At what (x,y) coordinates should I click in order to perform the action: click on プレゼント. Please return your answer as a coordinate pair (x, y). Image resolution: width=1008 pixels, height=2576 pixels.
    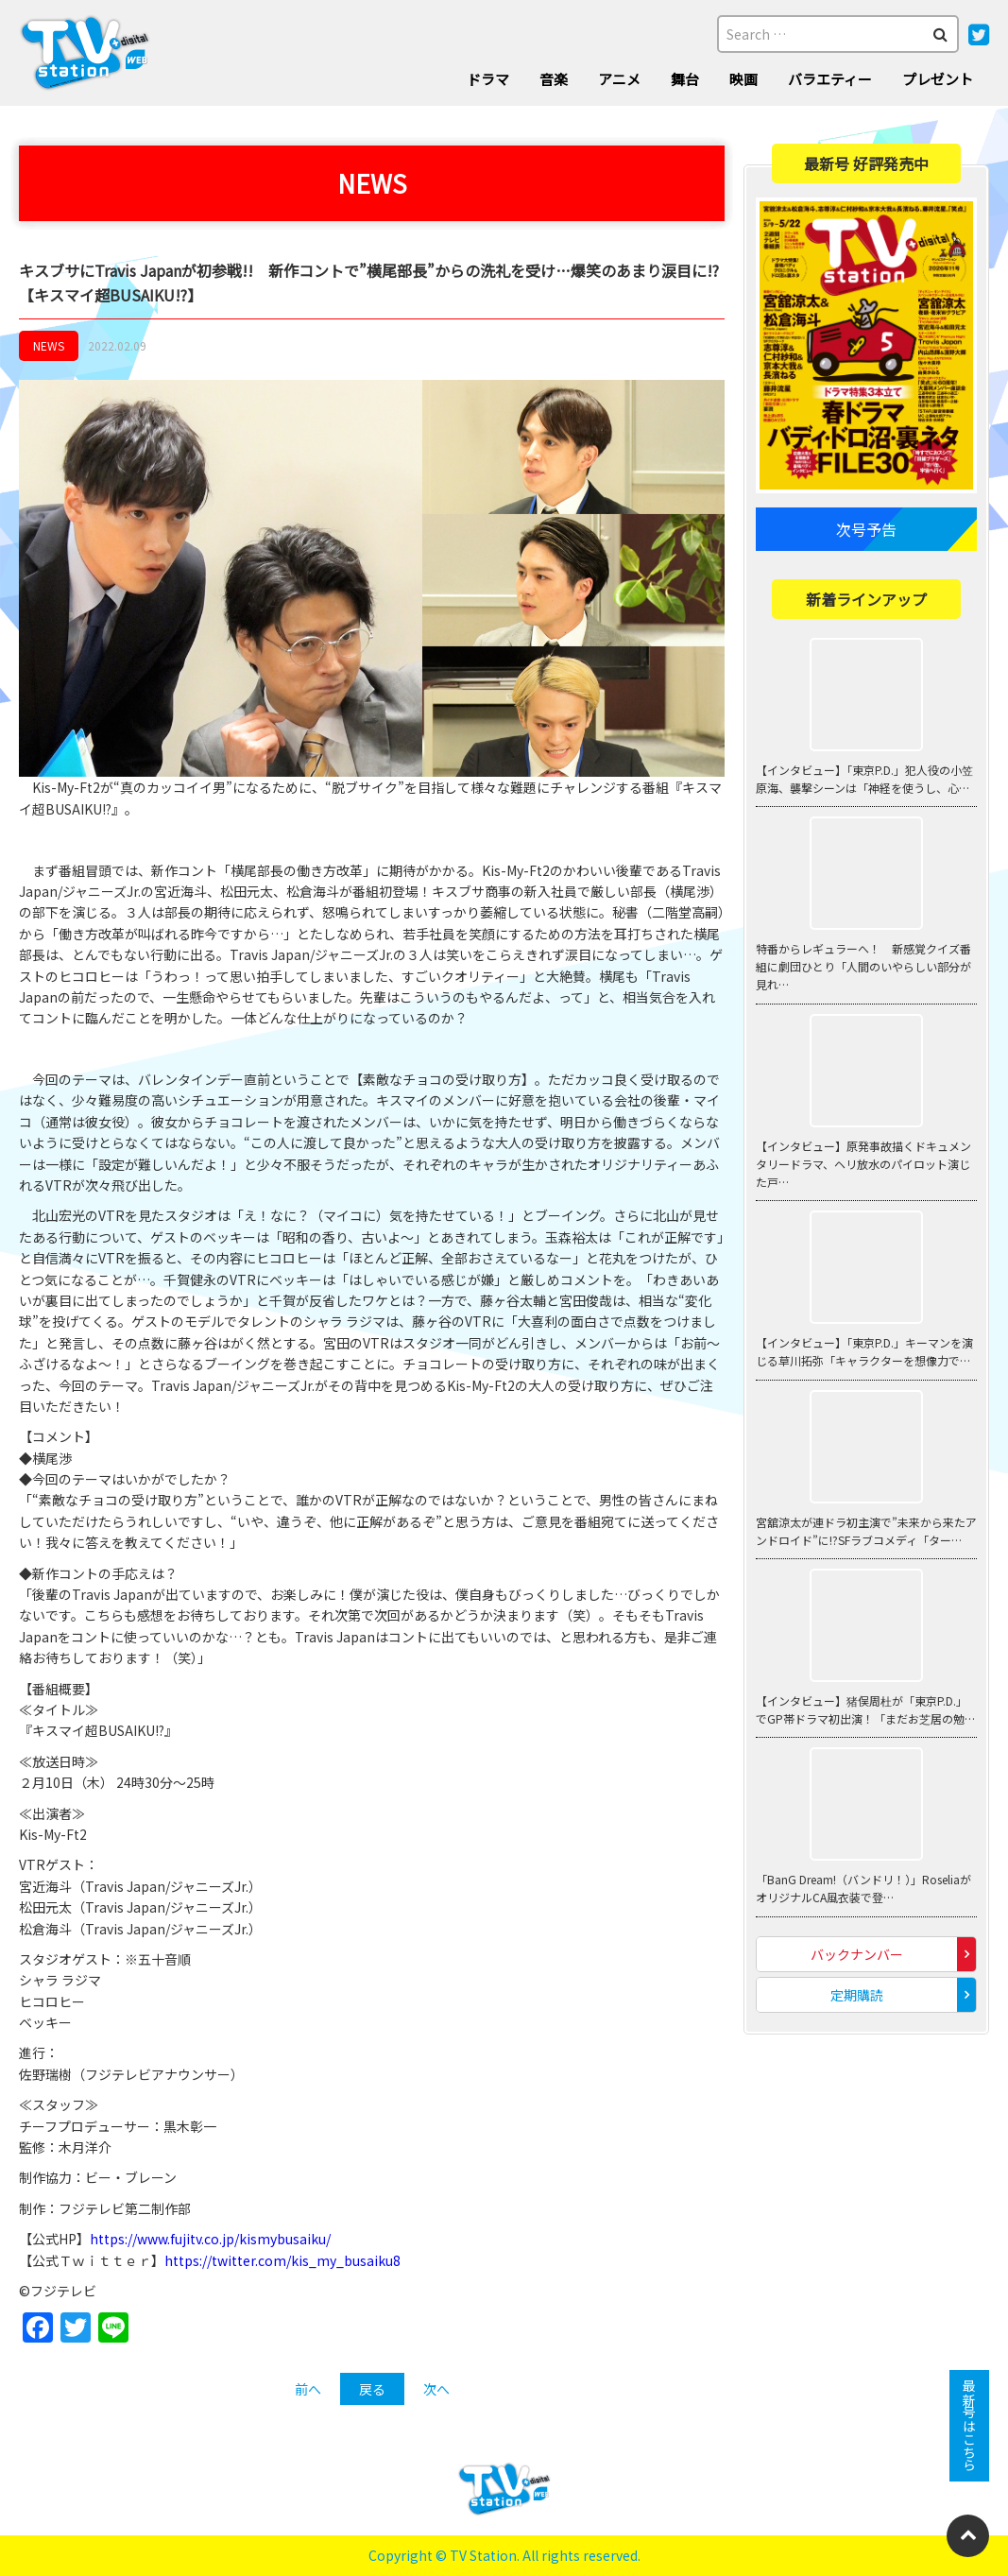
    Looking at the image, I should click on (937, 79).